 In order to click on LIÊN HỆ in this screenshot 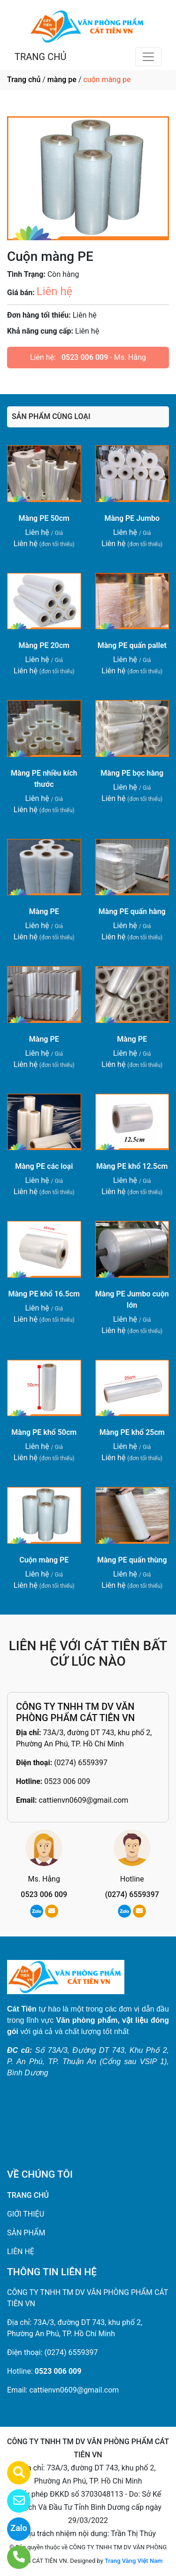, I will do `click(20, 2251)`.